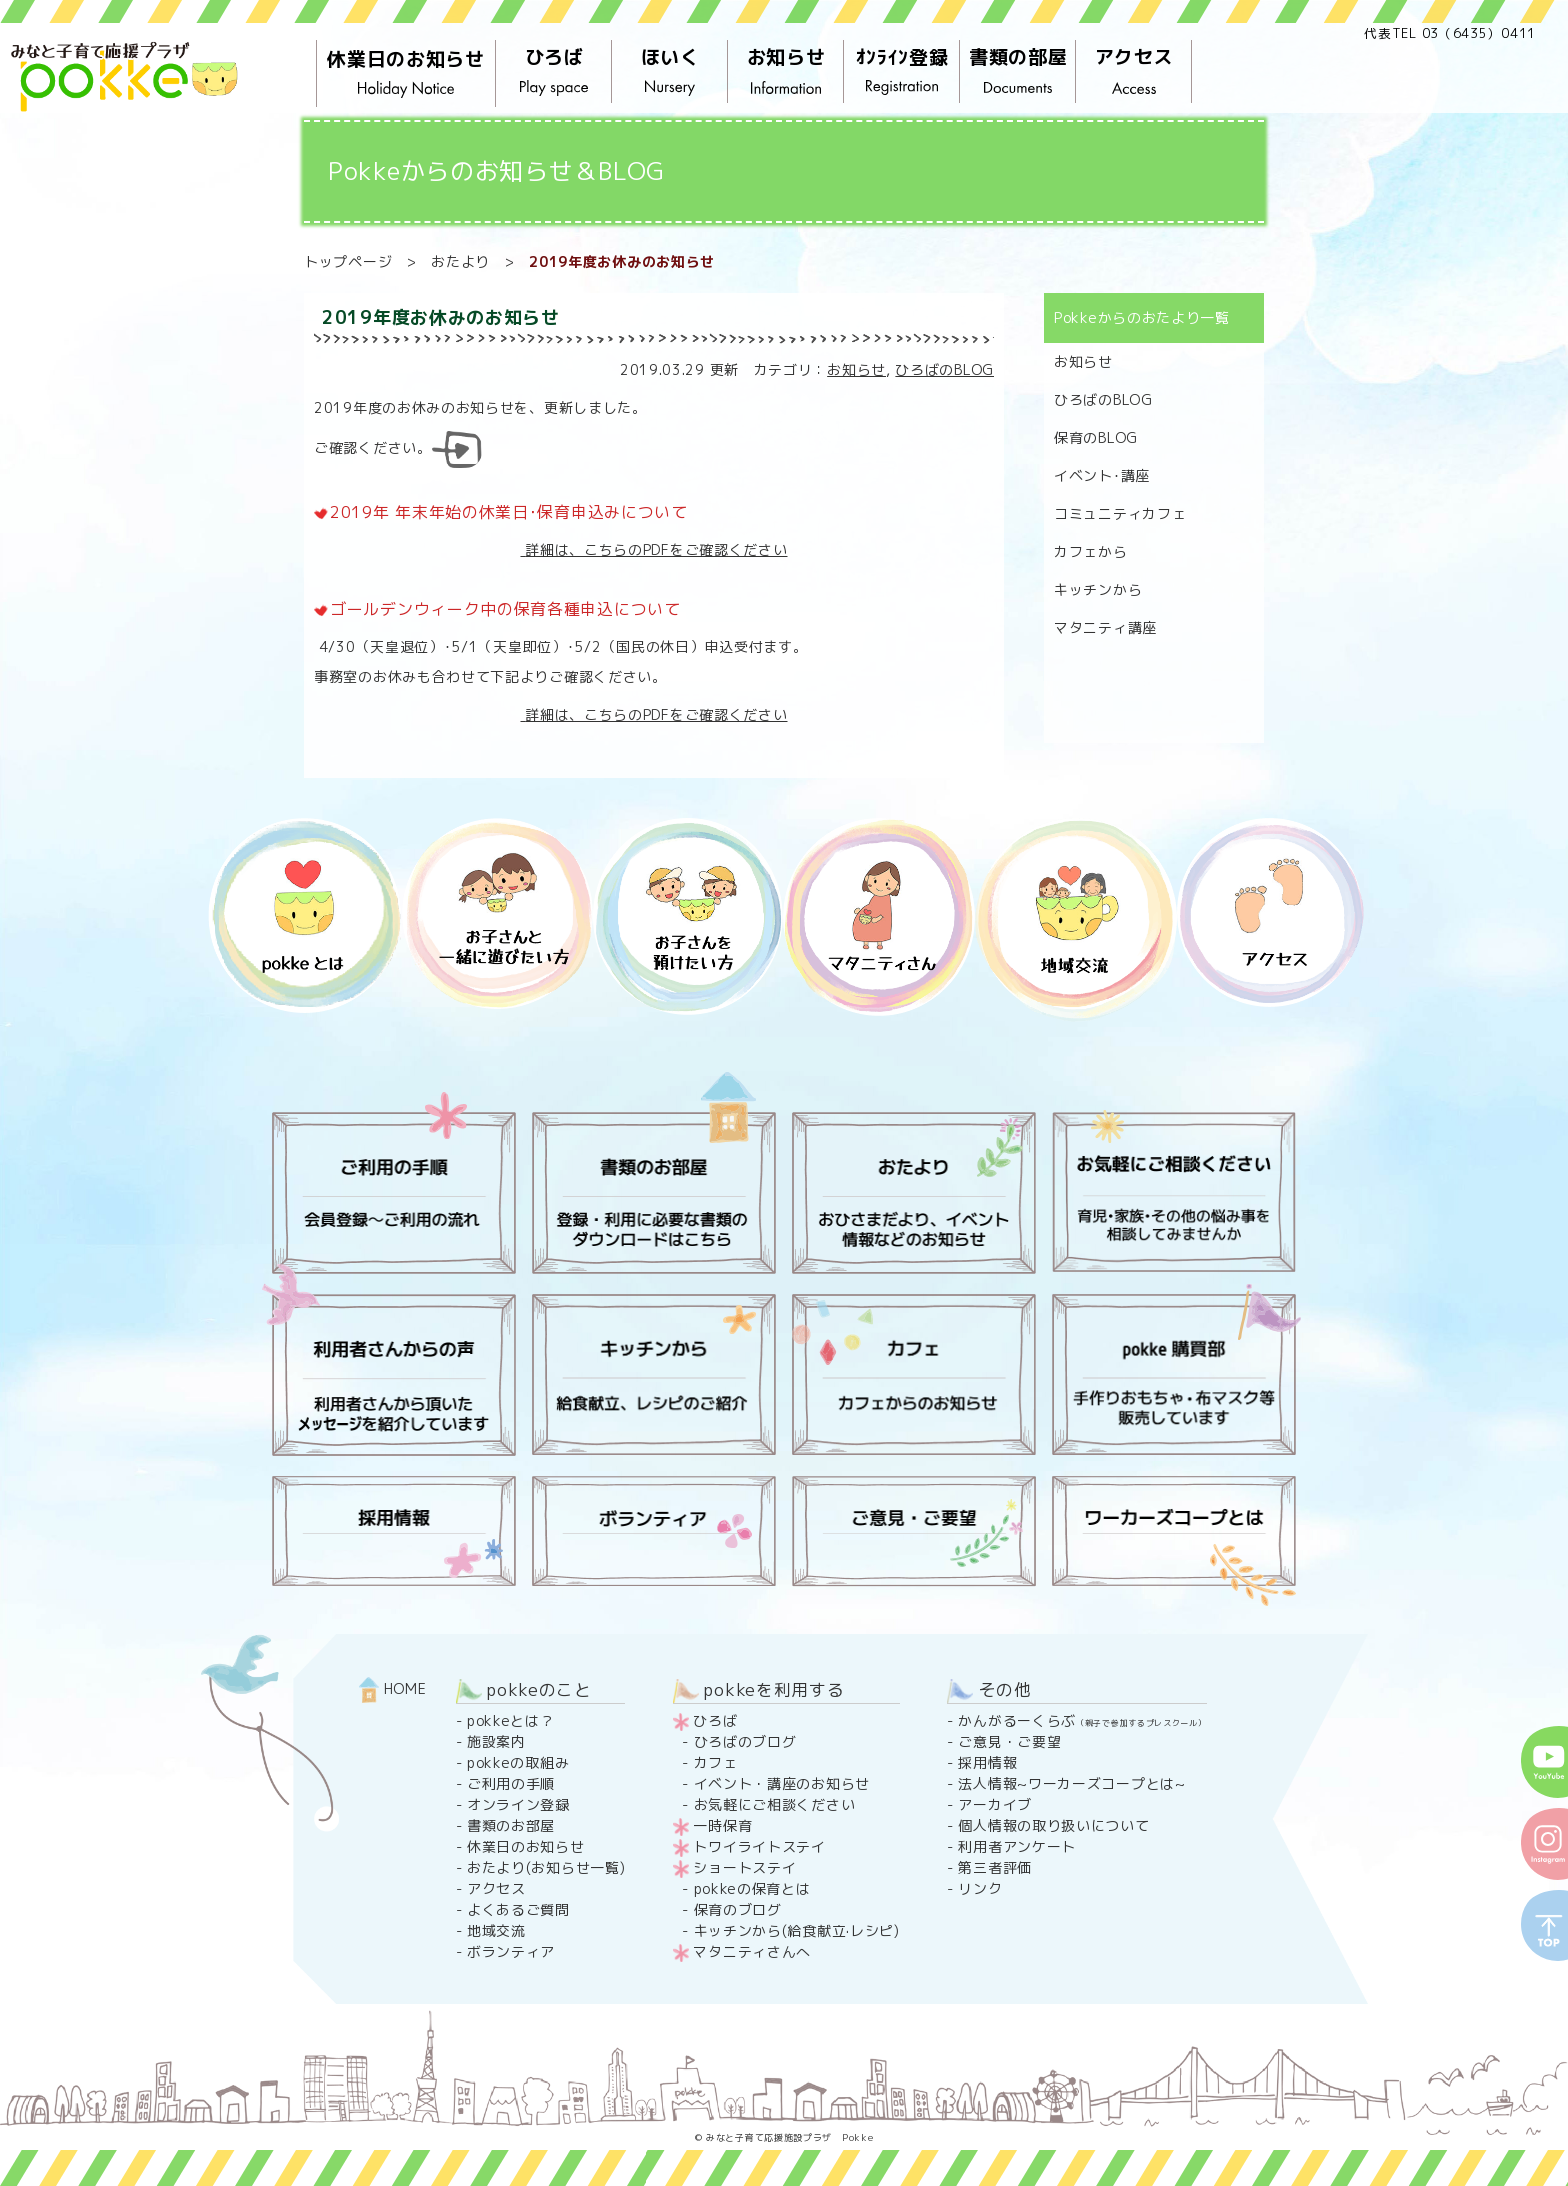  Describe the element at coordinates (406, 74) in the screenshot. I see `休業日のお知らせ` at that location.